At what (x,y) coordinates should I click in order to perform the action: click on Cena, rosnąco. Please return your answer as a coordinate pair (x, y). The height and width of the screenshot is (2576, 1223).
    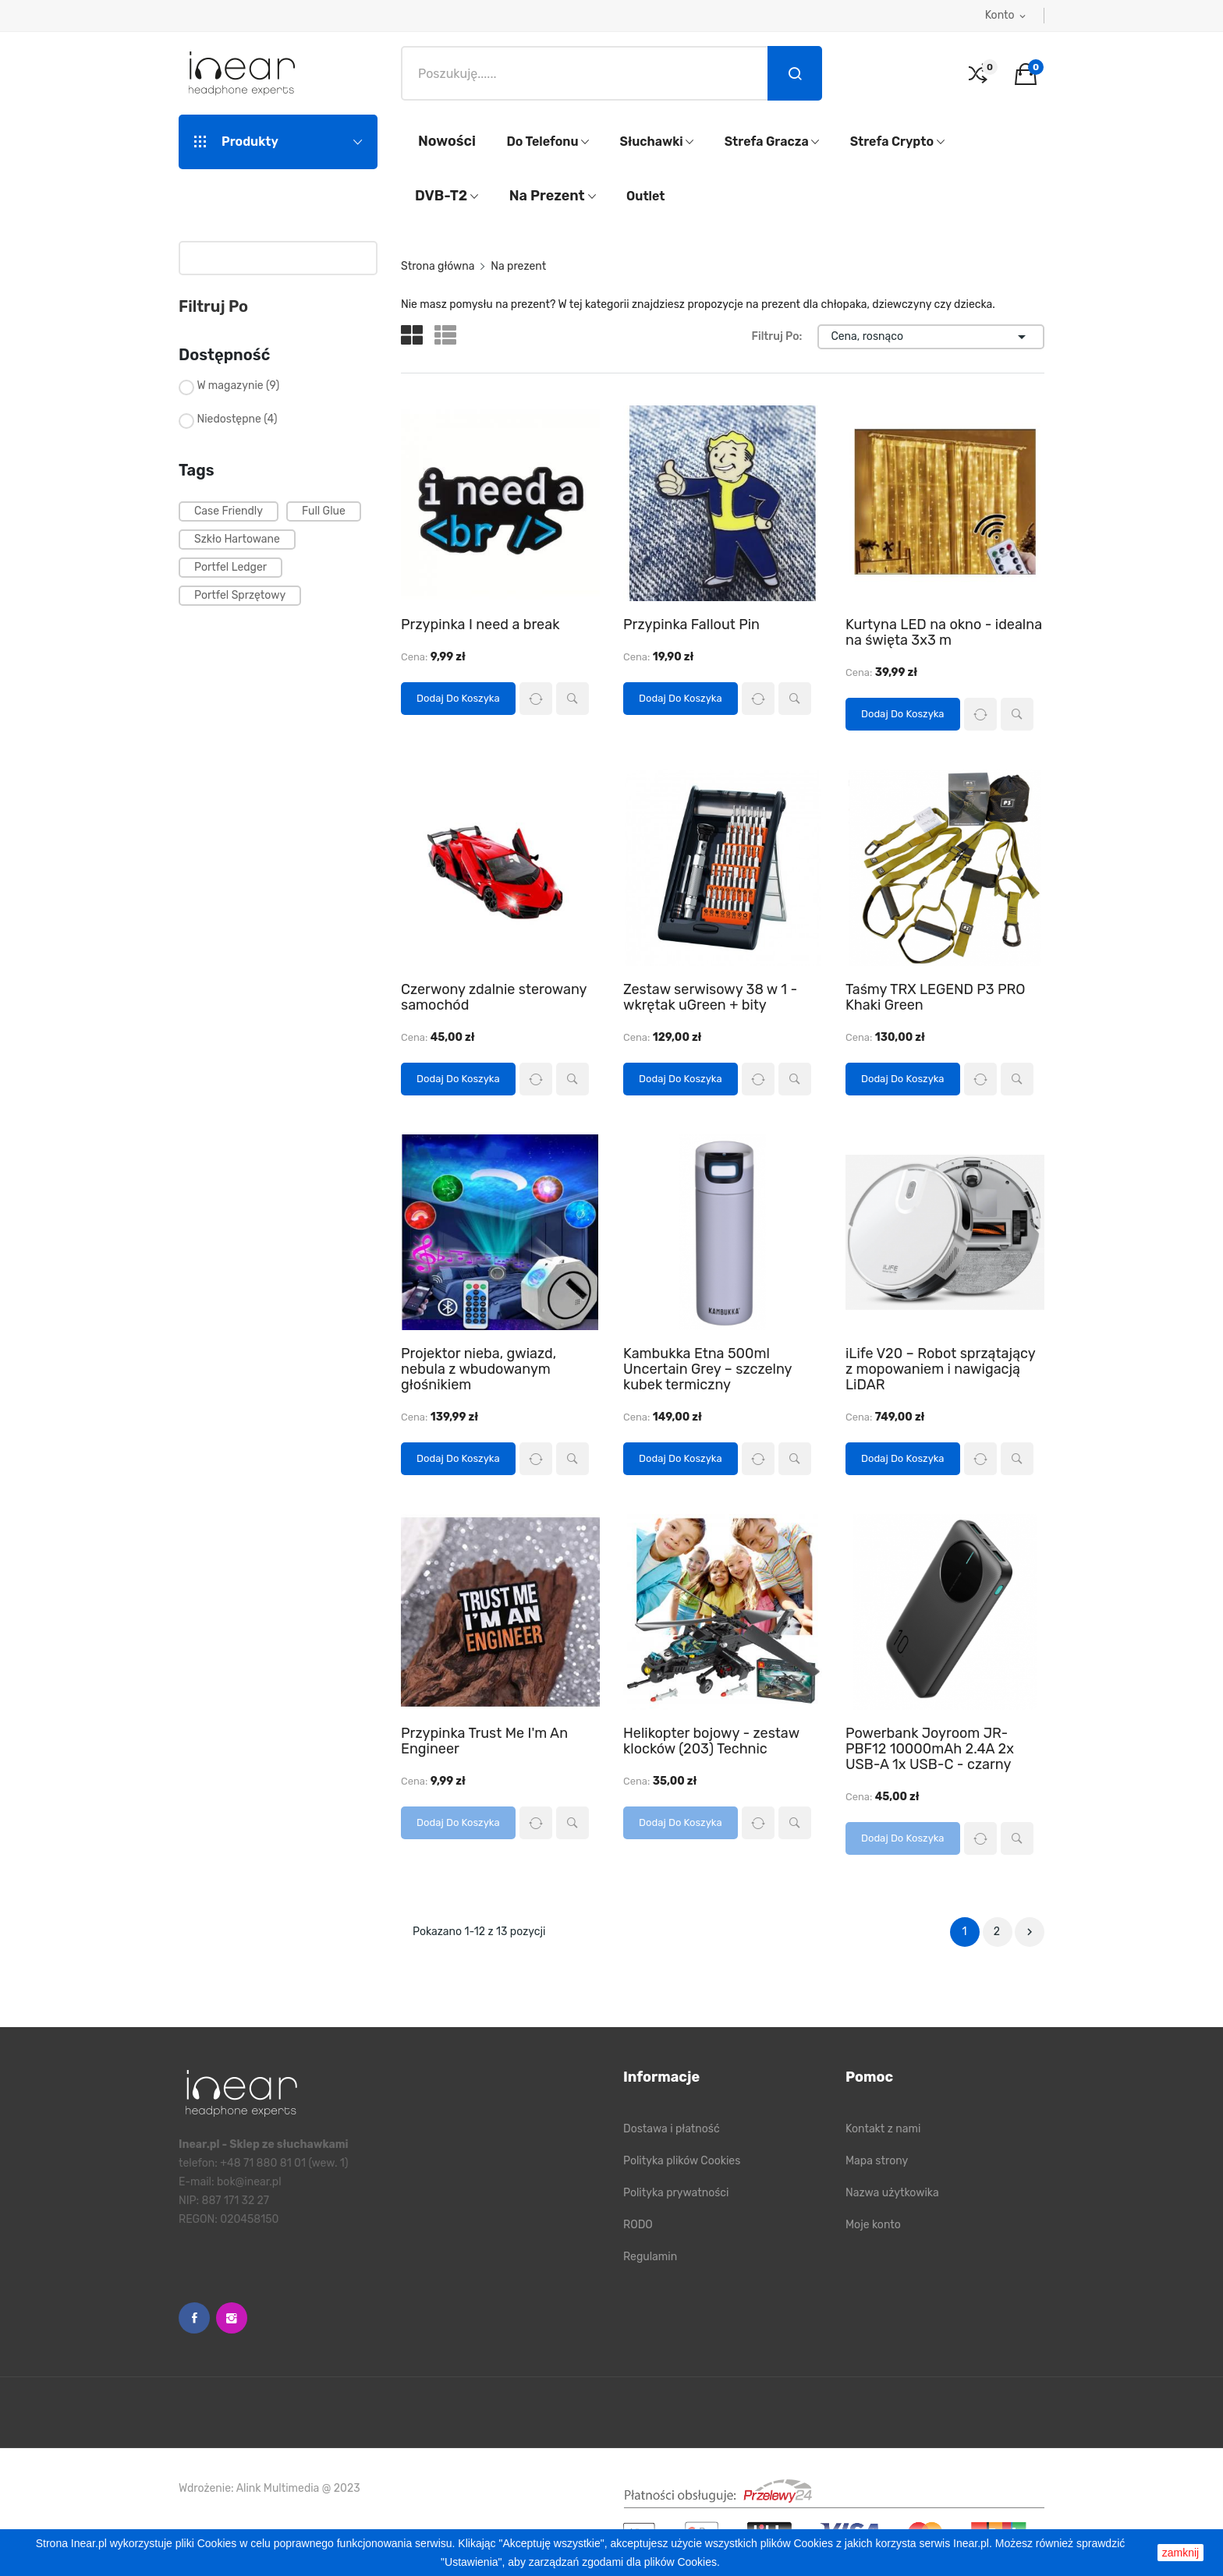
    Looking at the image, I should click on (931, 336).